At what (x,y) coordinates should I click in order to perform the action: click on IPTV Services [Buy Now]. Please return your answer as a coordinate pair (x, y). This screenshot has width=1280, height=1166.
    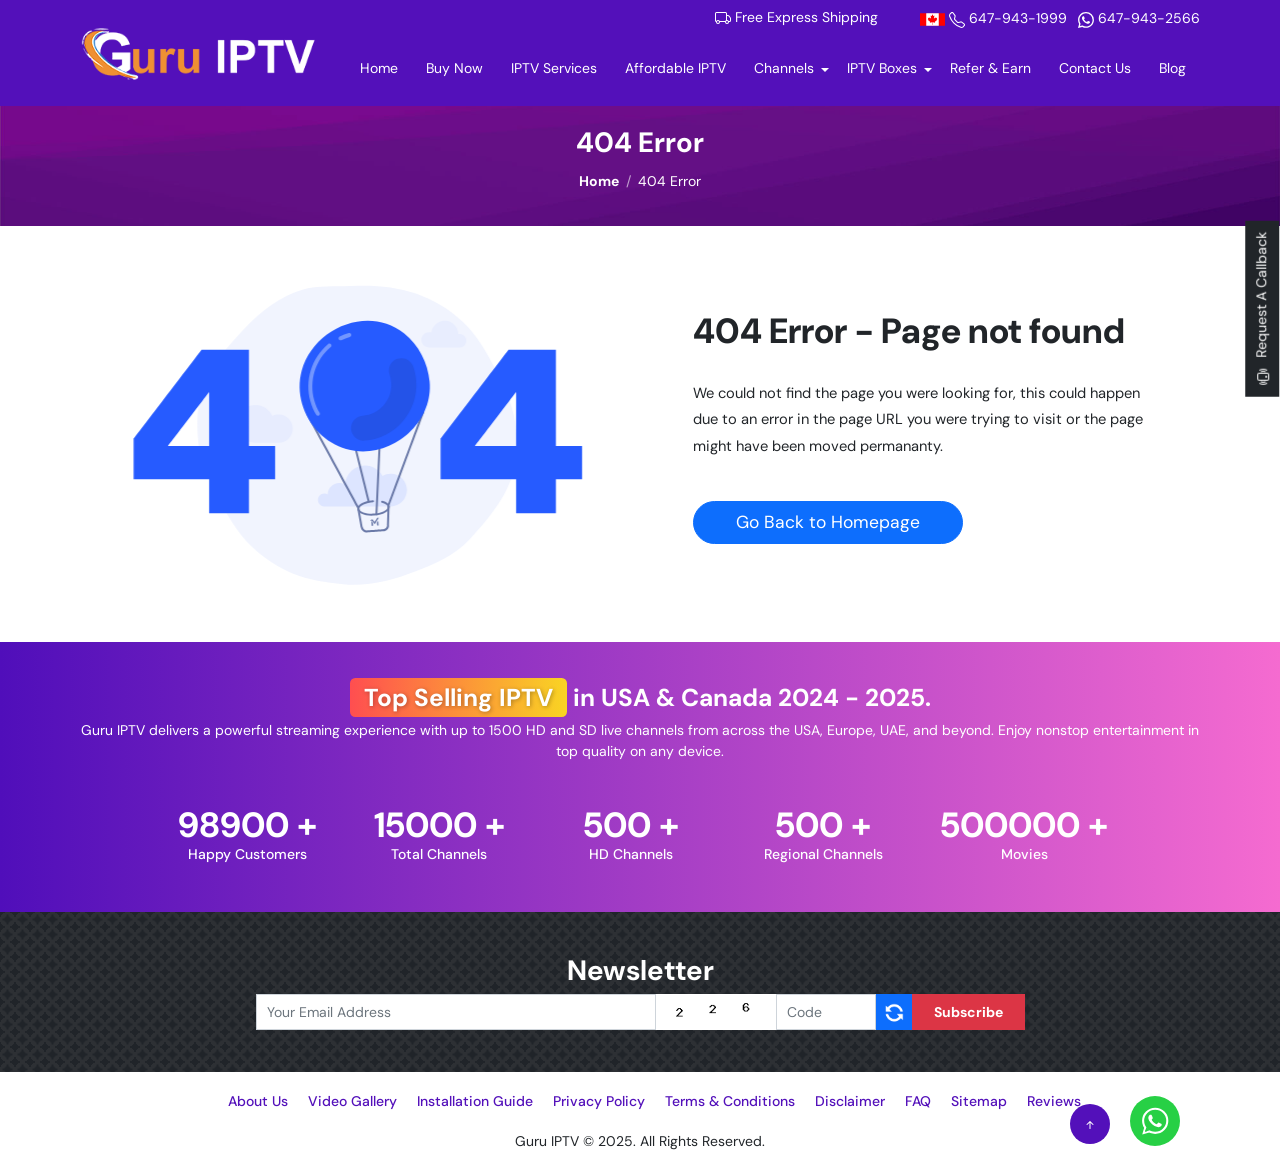
    Looking at the image, I should click on (554, 68).